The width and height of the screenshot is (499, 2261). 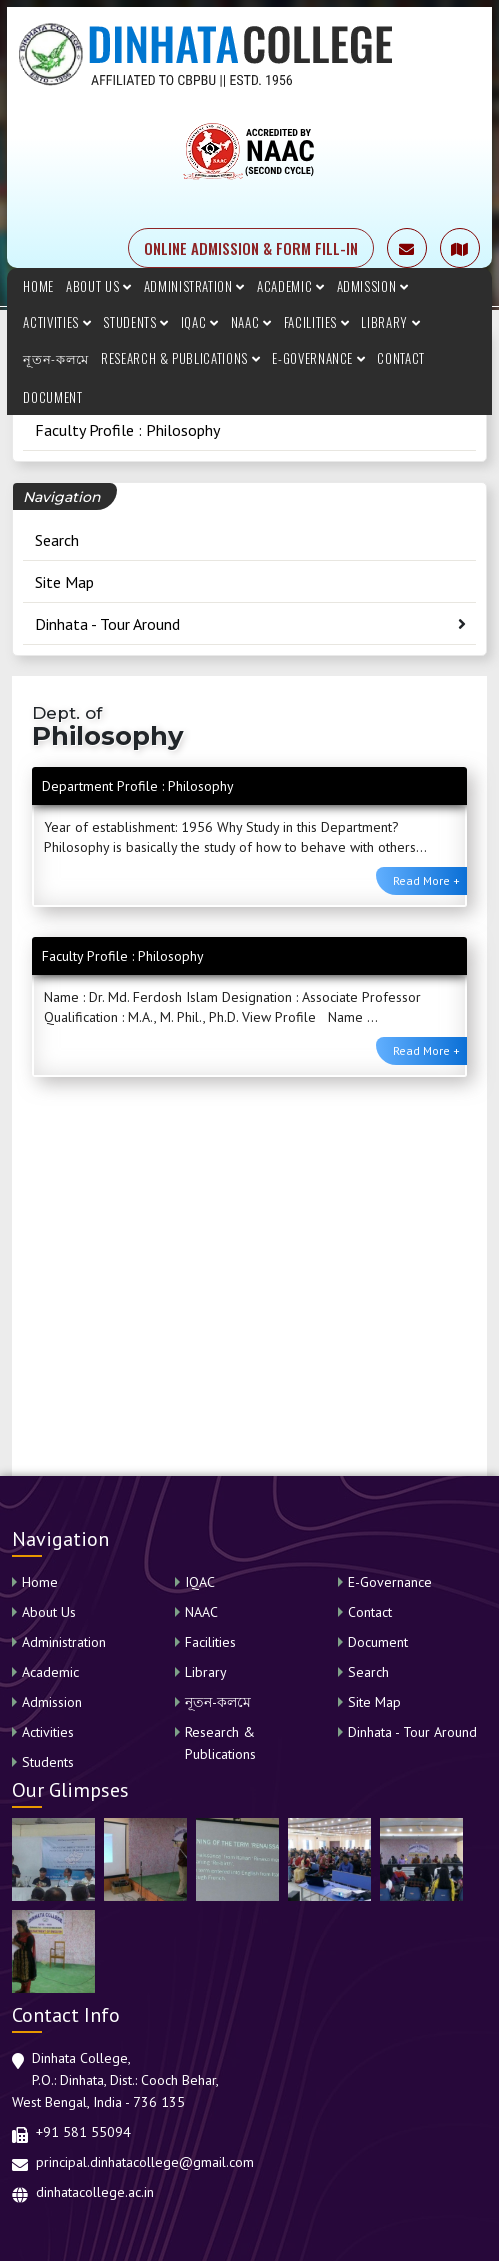 I want to click on Research & Publications, so click(x=180, y=358).